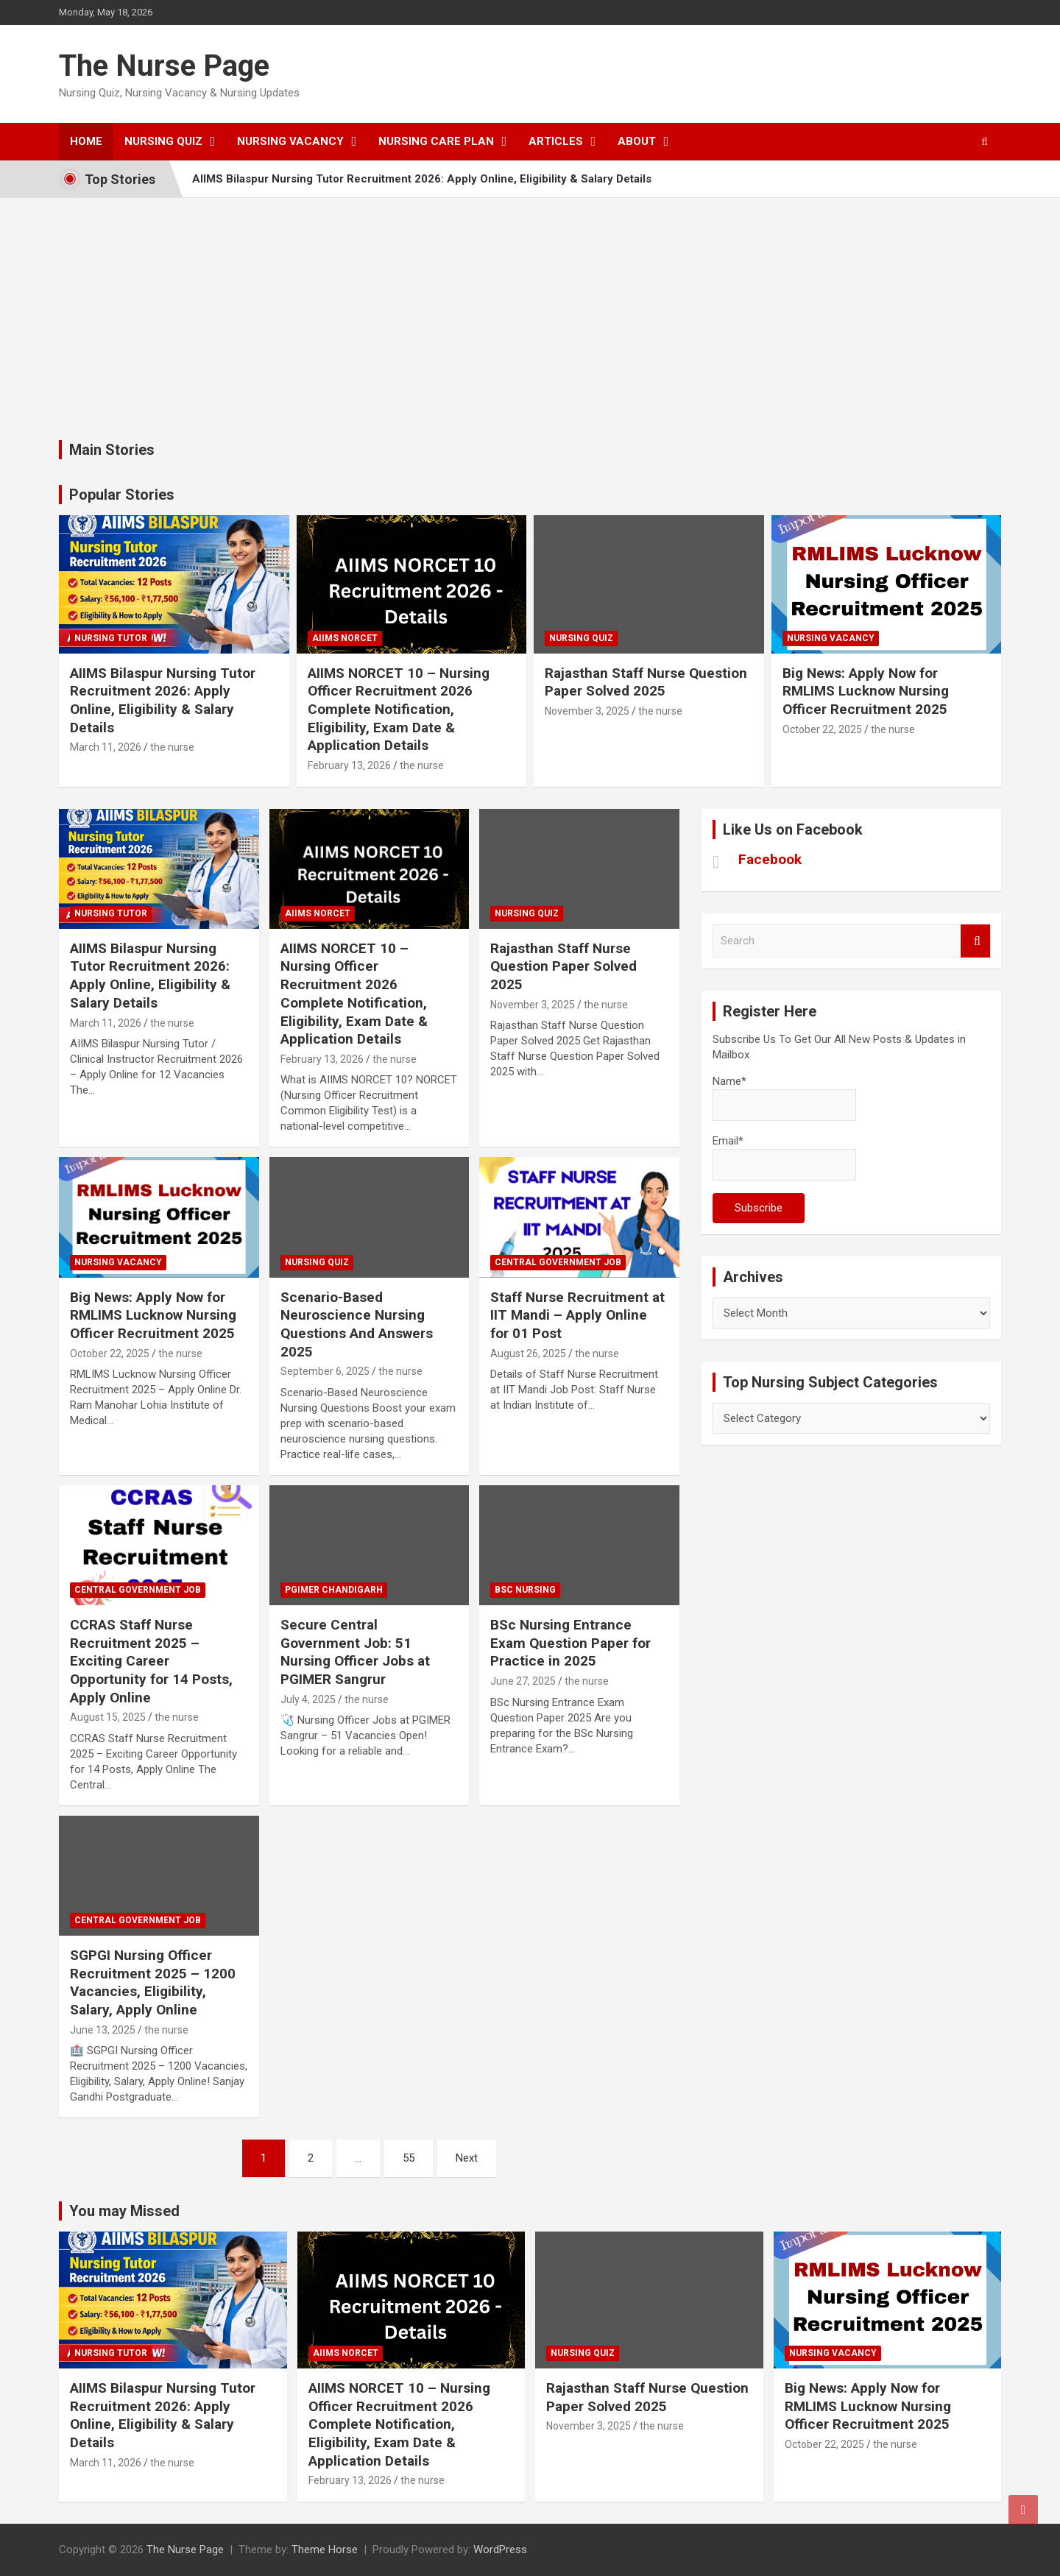 The image size is (1060, 2576). Describe the element at coordinates (124, 2211) in the screenshot. I see `You may Missed` at that location.